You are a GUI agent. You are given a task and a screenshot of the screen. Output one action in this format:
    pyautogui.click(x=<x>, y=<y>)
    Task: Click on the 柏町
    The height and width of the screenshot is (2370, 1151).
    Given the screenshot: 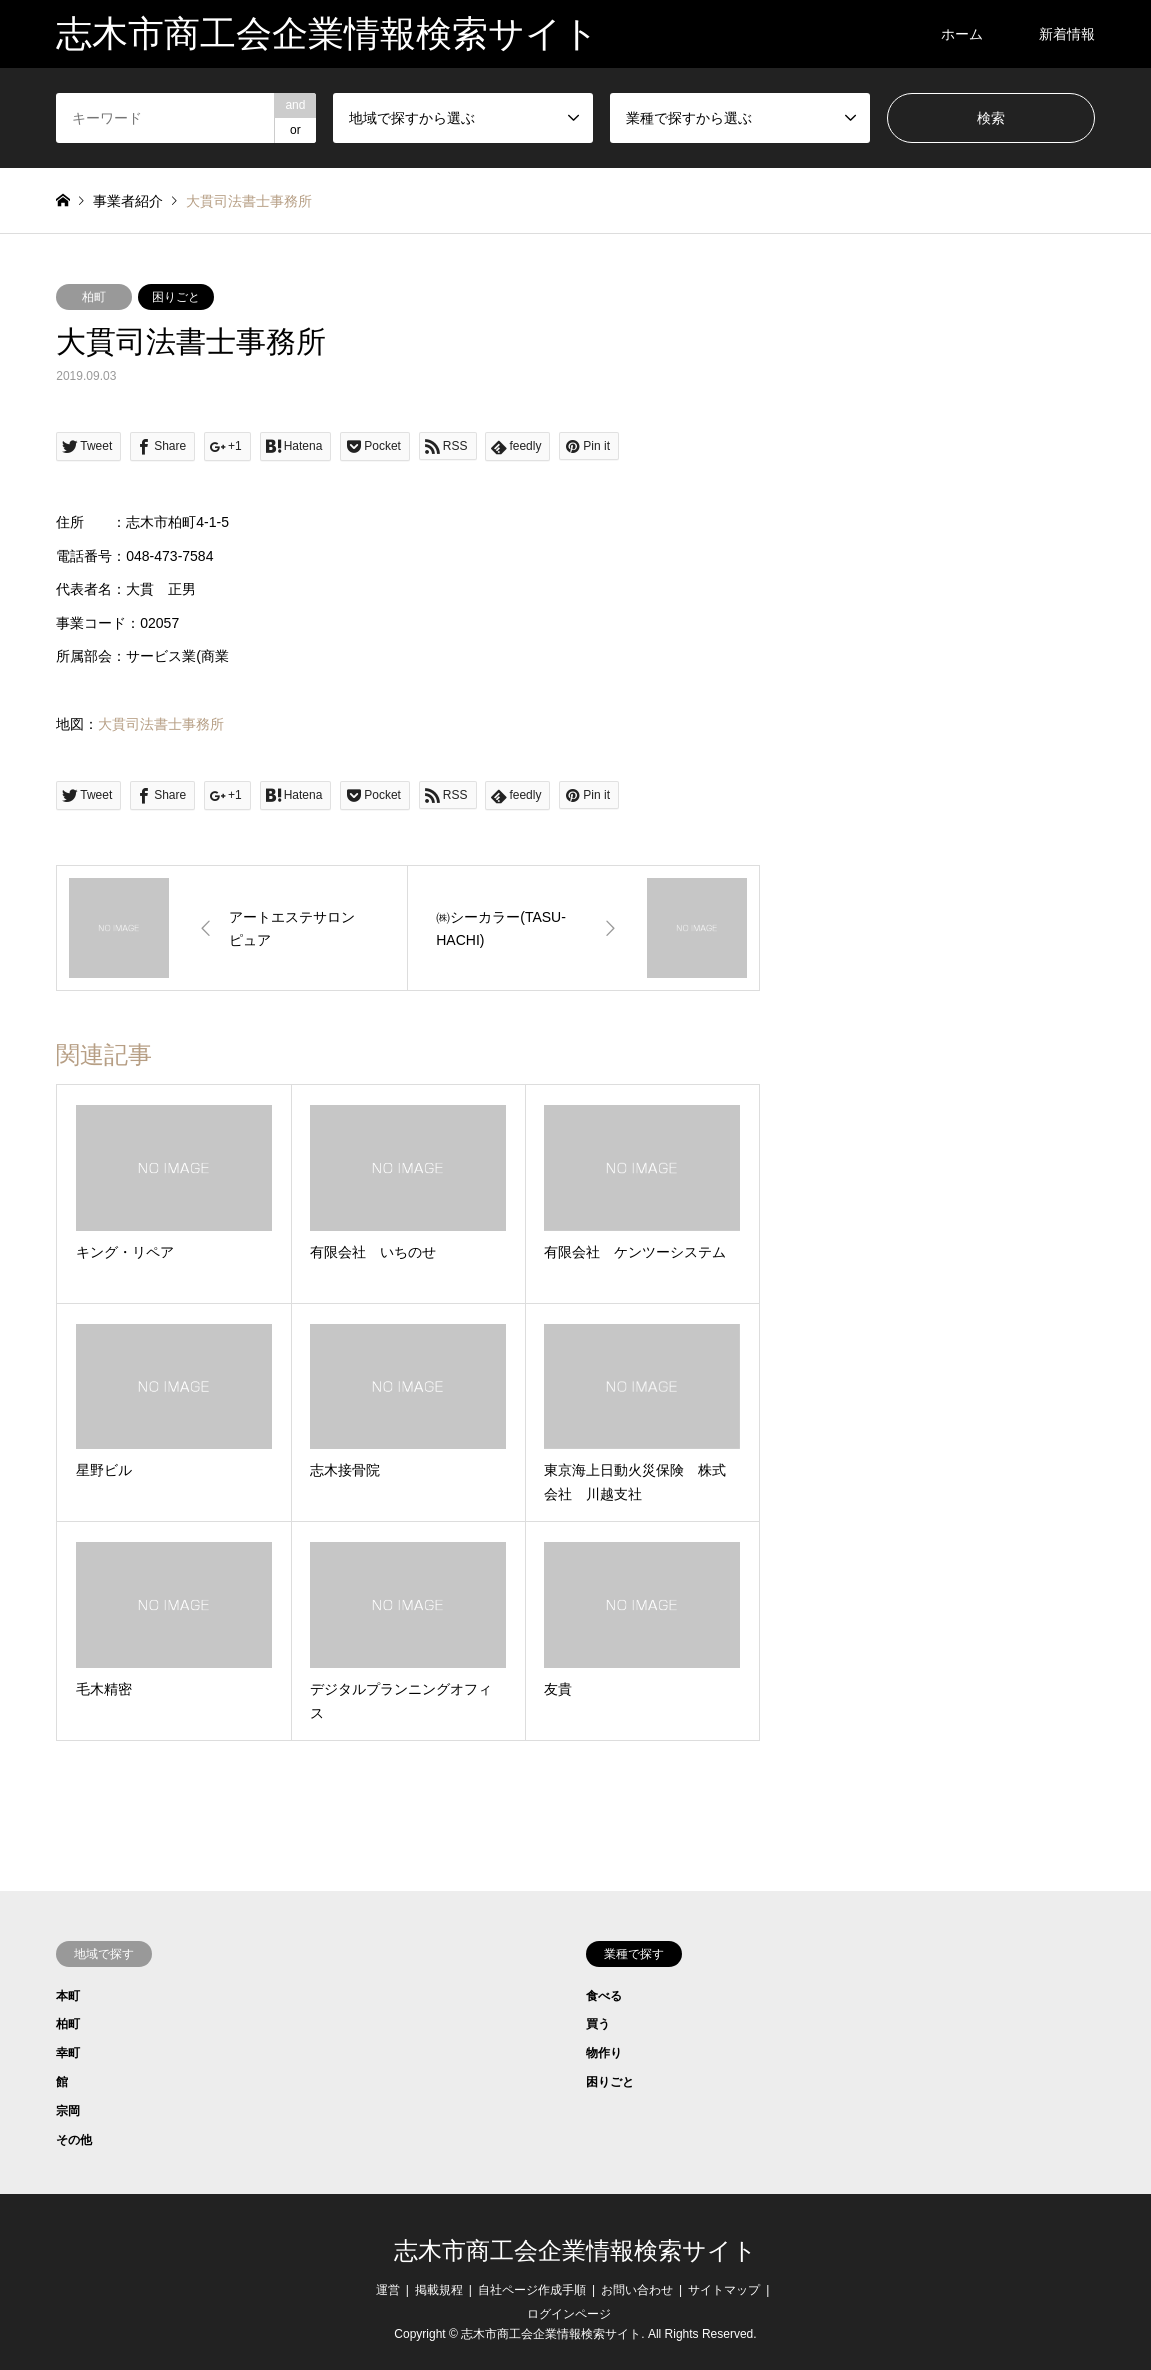 What is the action you would take?
    pyautogui.click(x=94, y=297)
    